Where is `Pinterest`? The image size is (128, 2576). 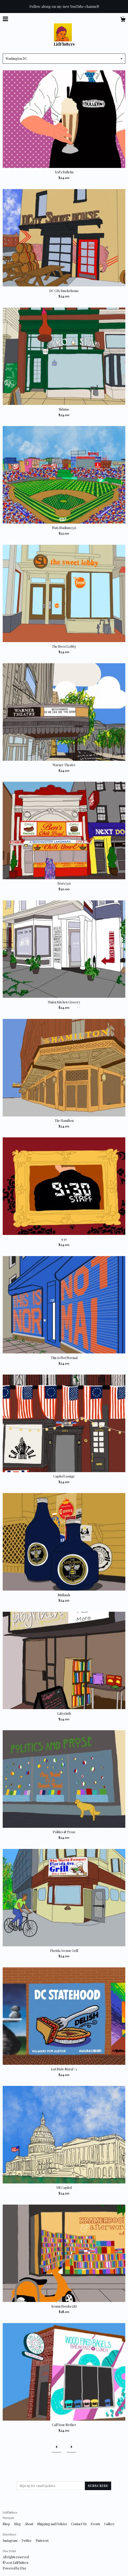
Pinterest is located at coordinates (42, 2540).